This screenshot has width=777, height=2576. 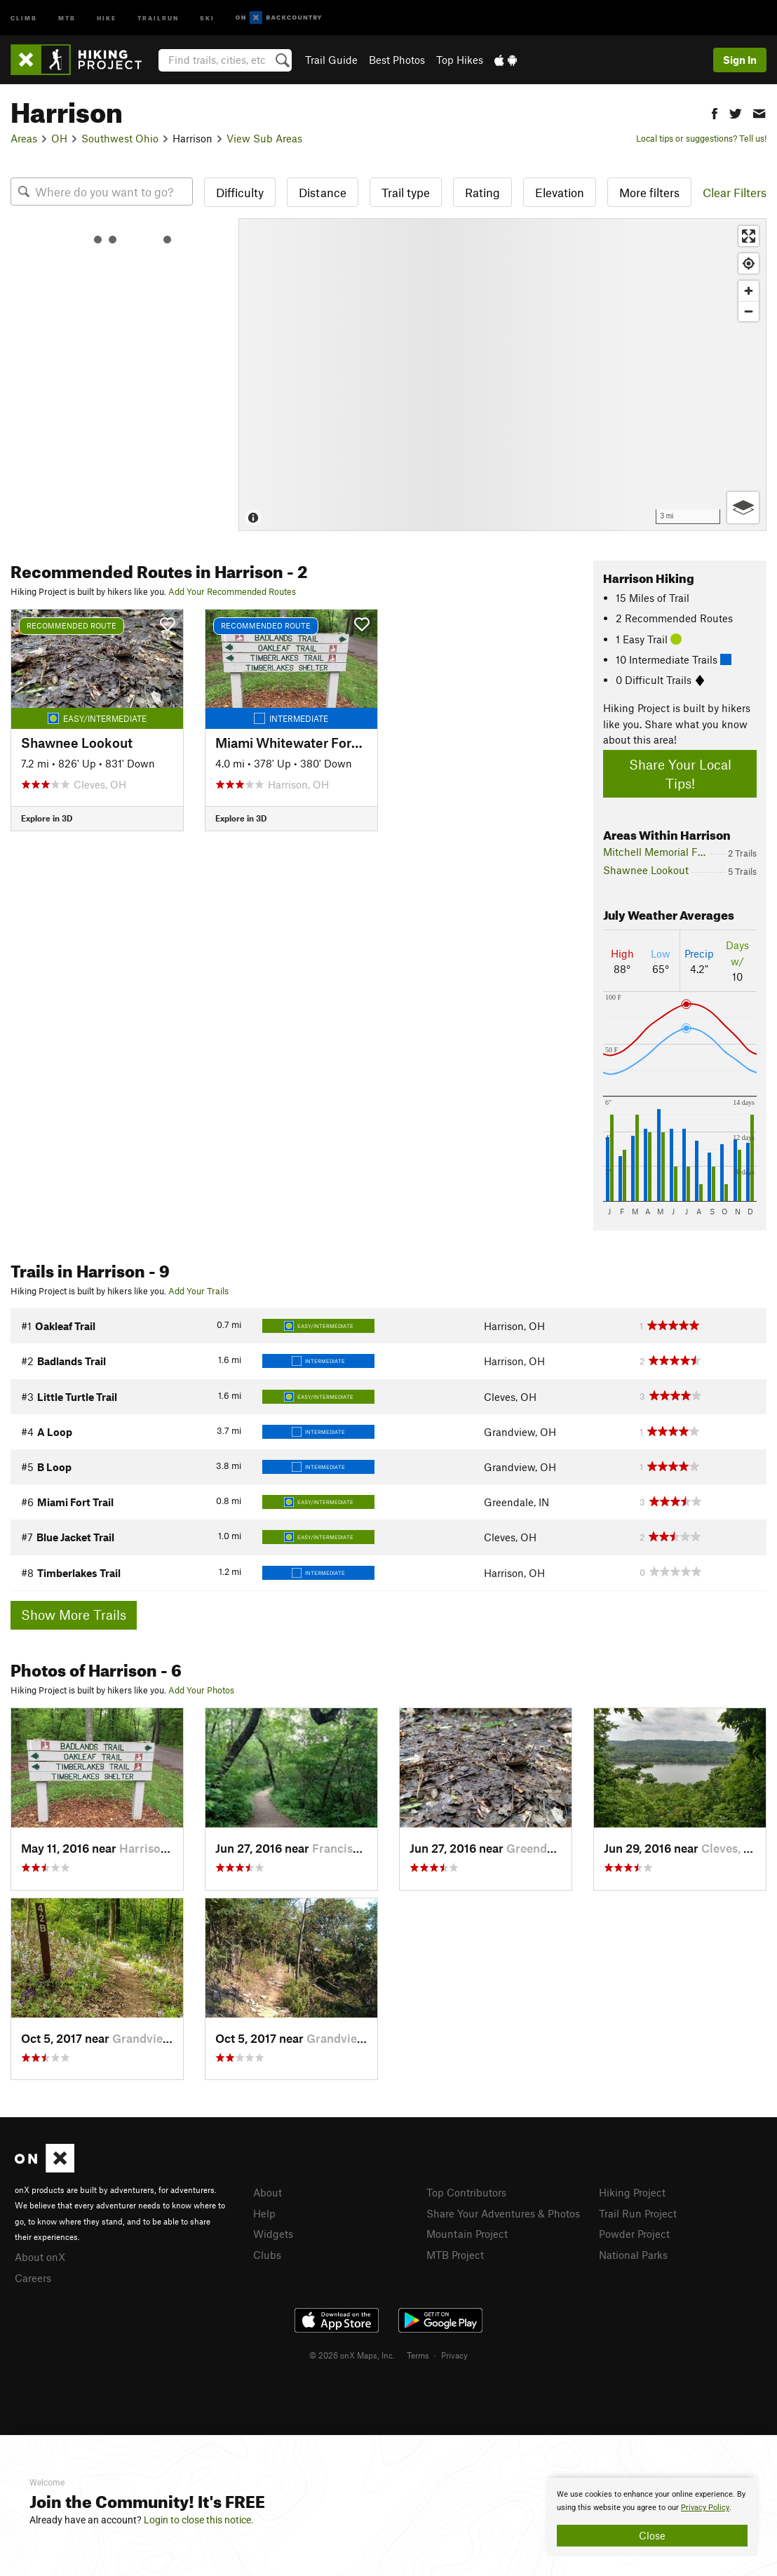 I want to click on [Map], so click(x=502, y=374).